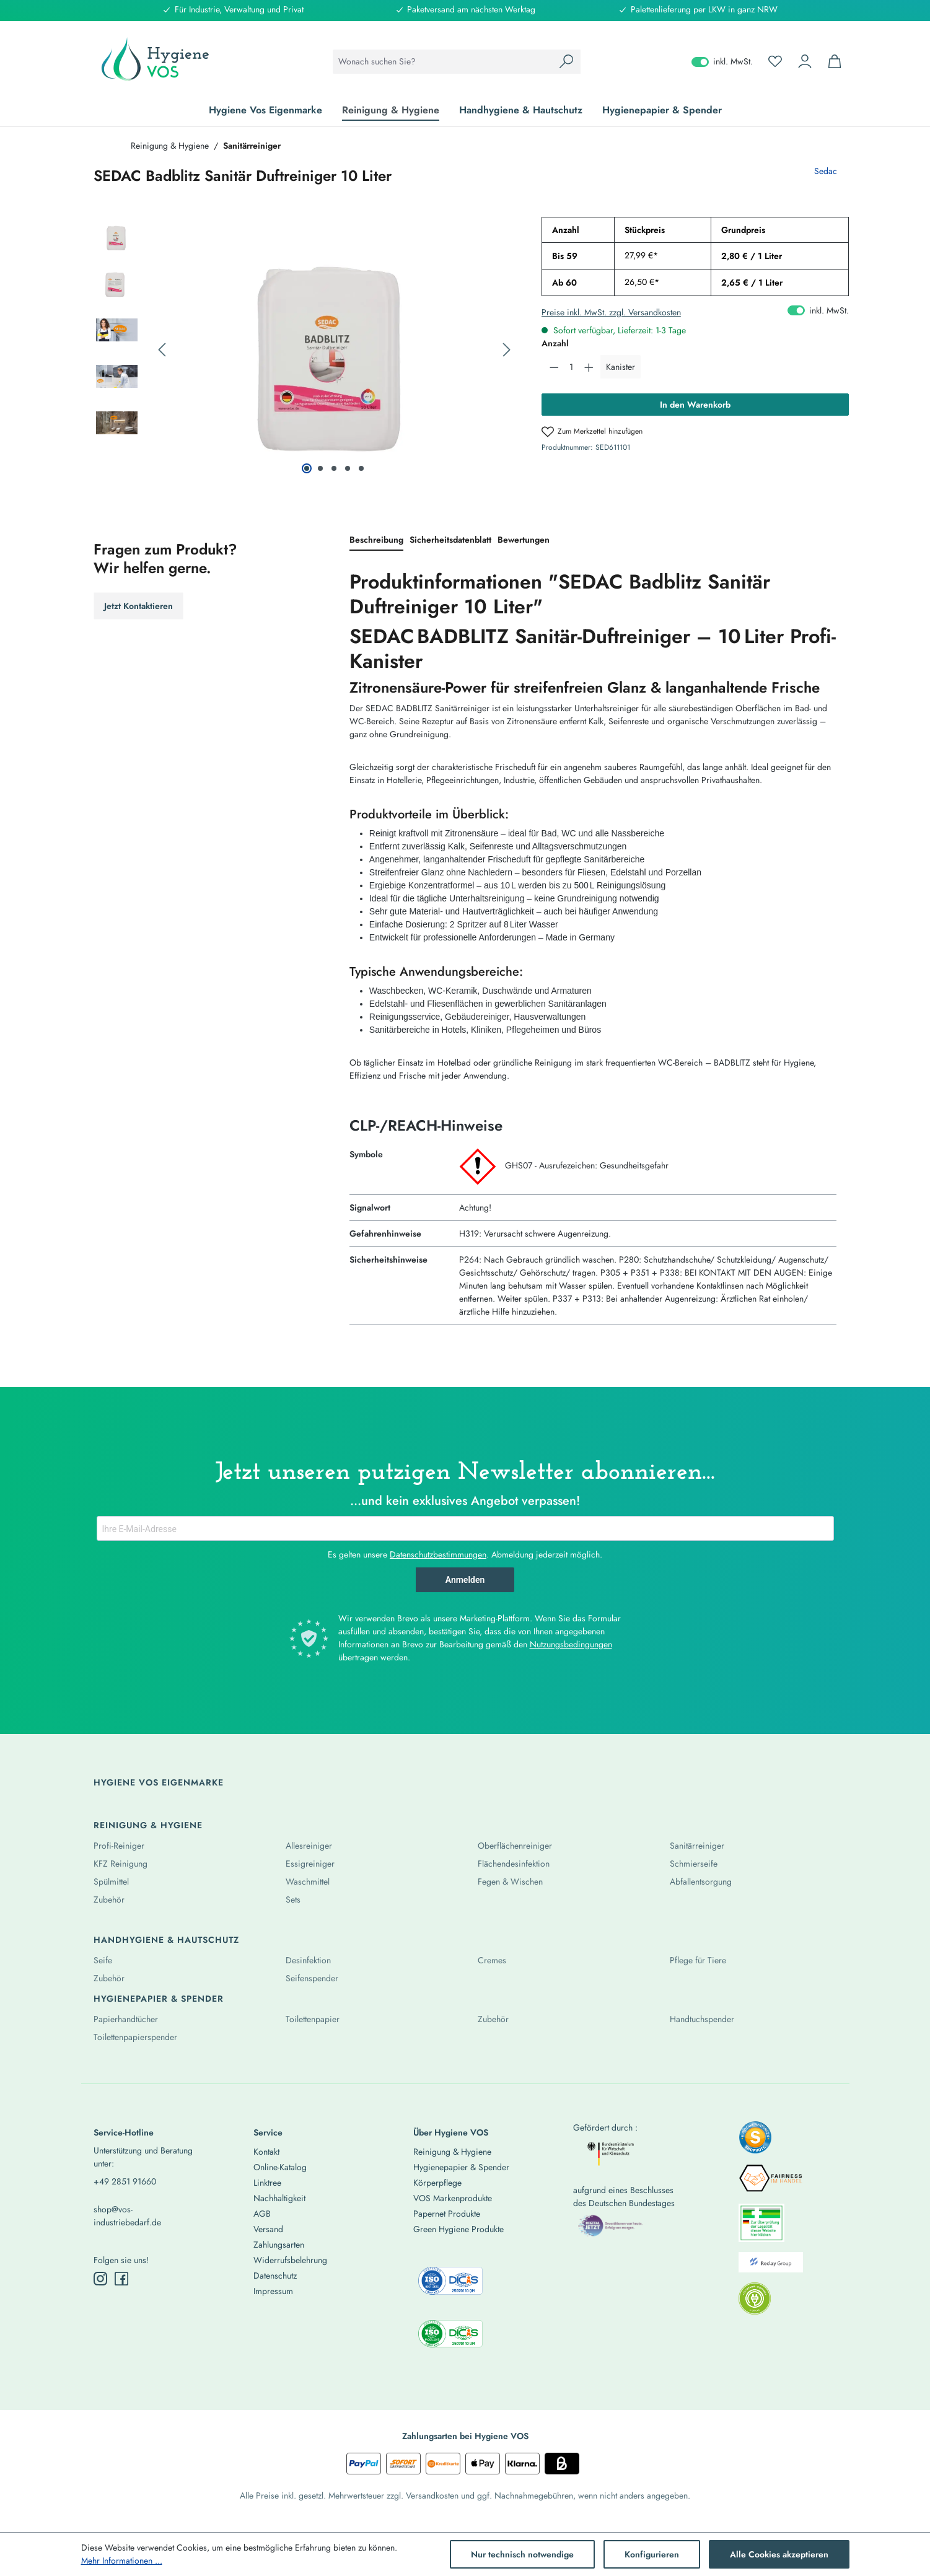  I want to click on [Ihr Konto], so click(805, 61).